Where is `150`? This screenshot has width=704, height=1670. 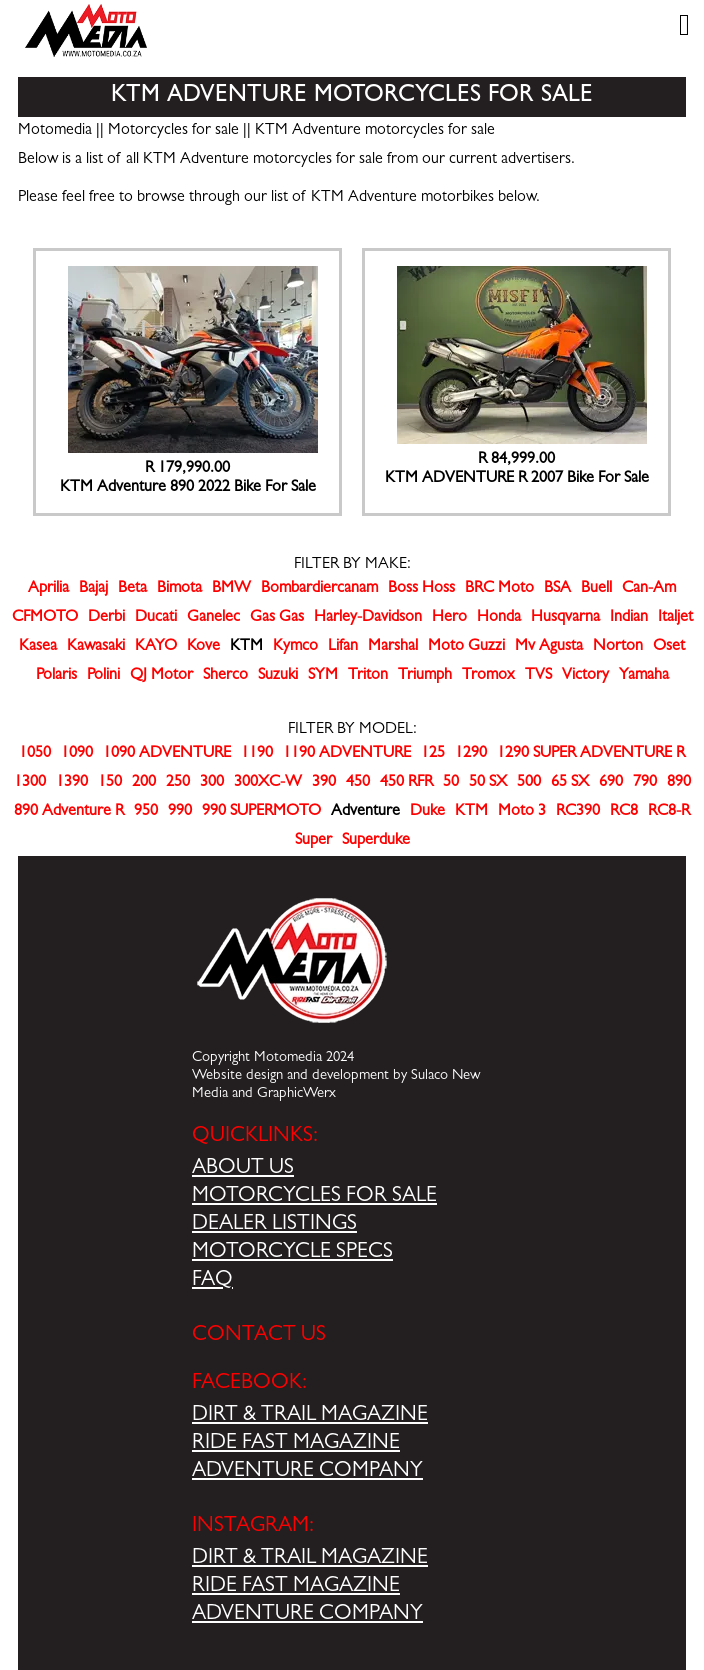 150 is located at coordinates (110, 783).